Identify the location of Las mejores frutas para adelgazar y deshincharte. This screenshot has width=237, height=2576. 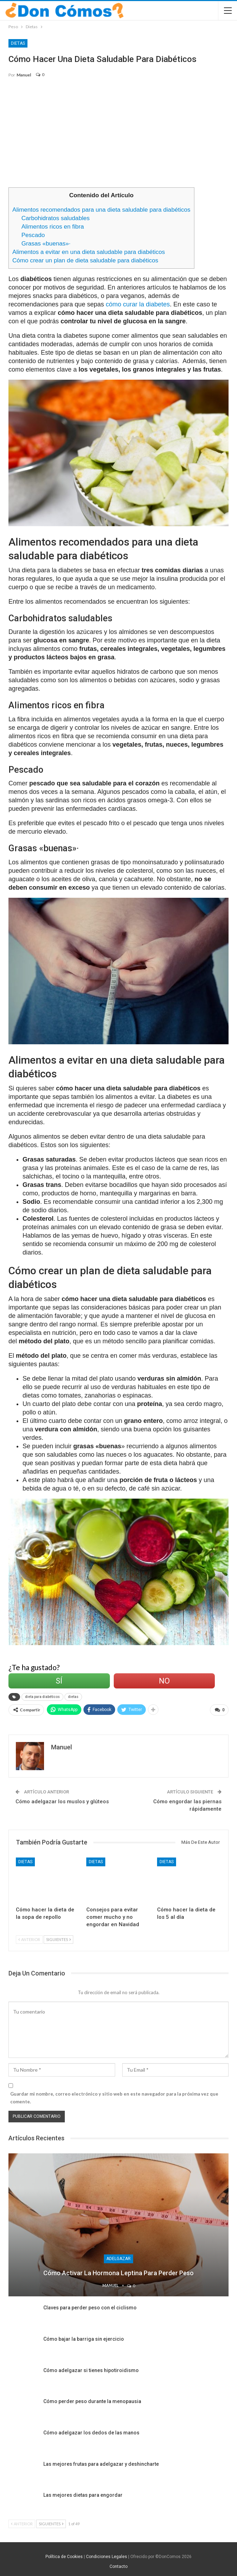
(101, 2462).